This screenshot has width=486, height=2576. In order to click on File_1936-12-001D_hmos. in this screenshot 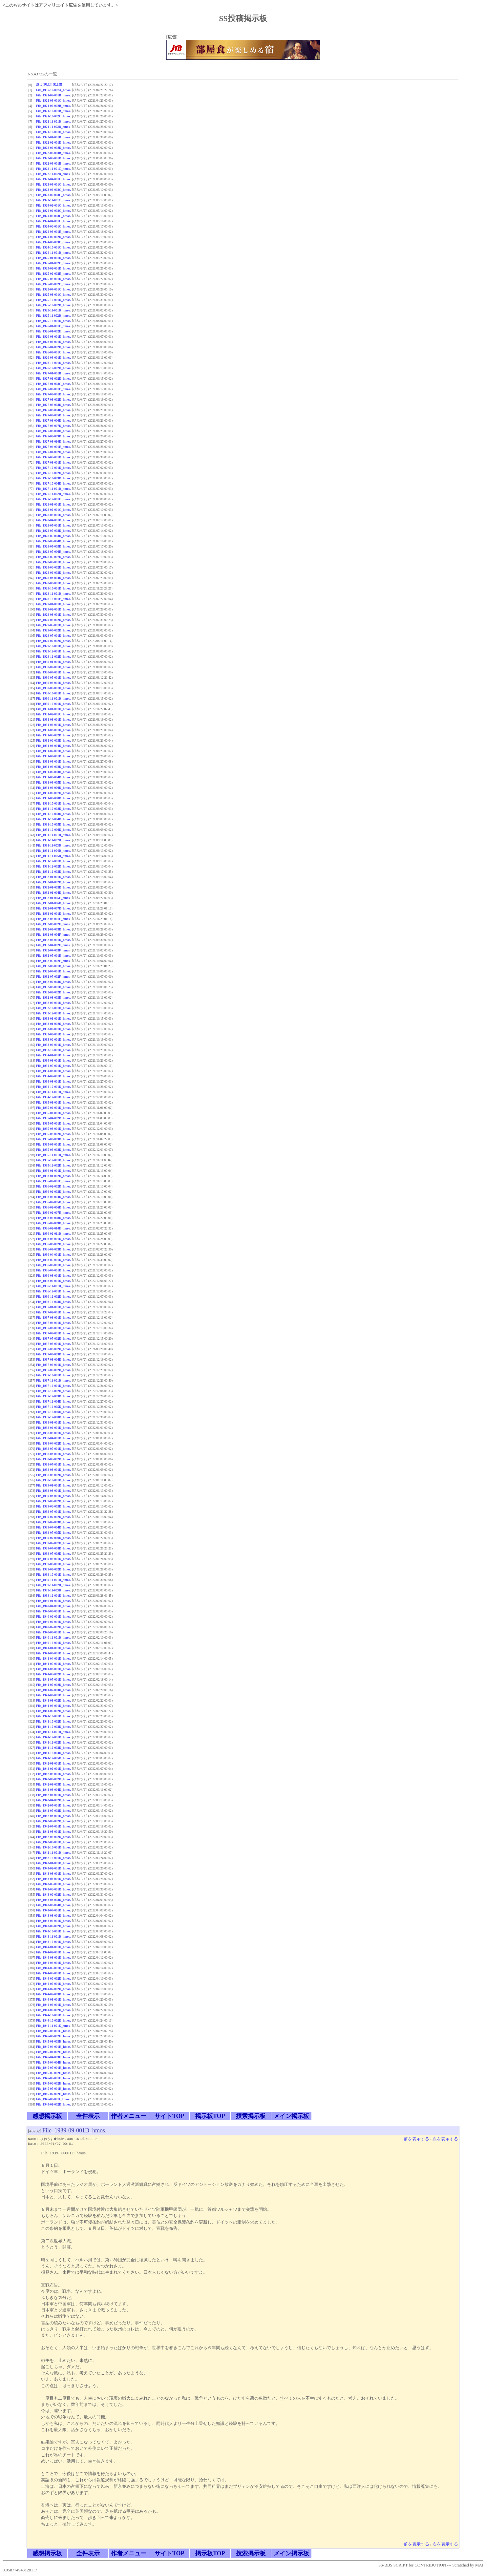, I will do `click(53, 1291)`.